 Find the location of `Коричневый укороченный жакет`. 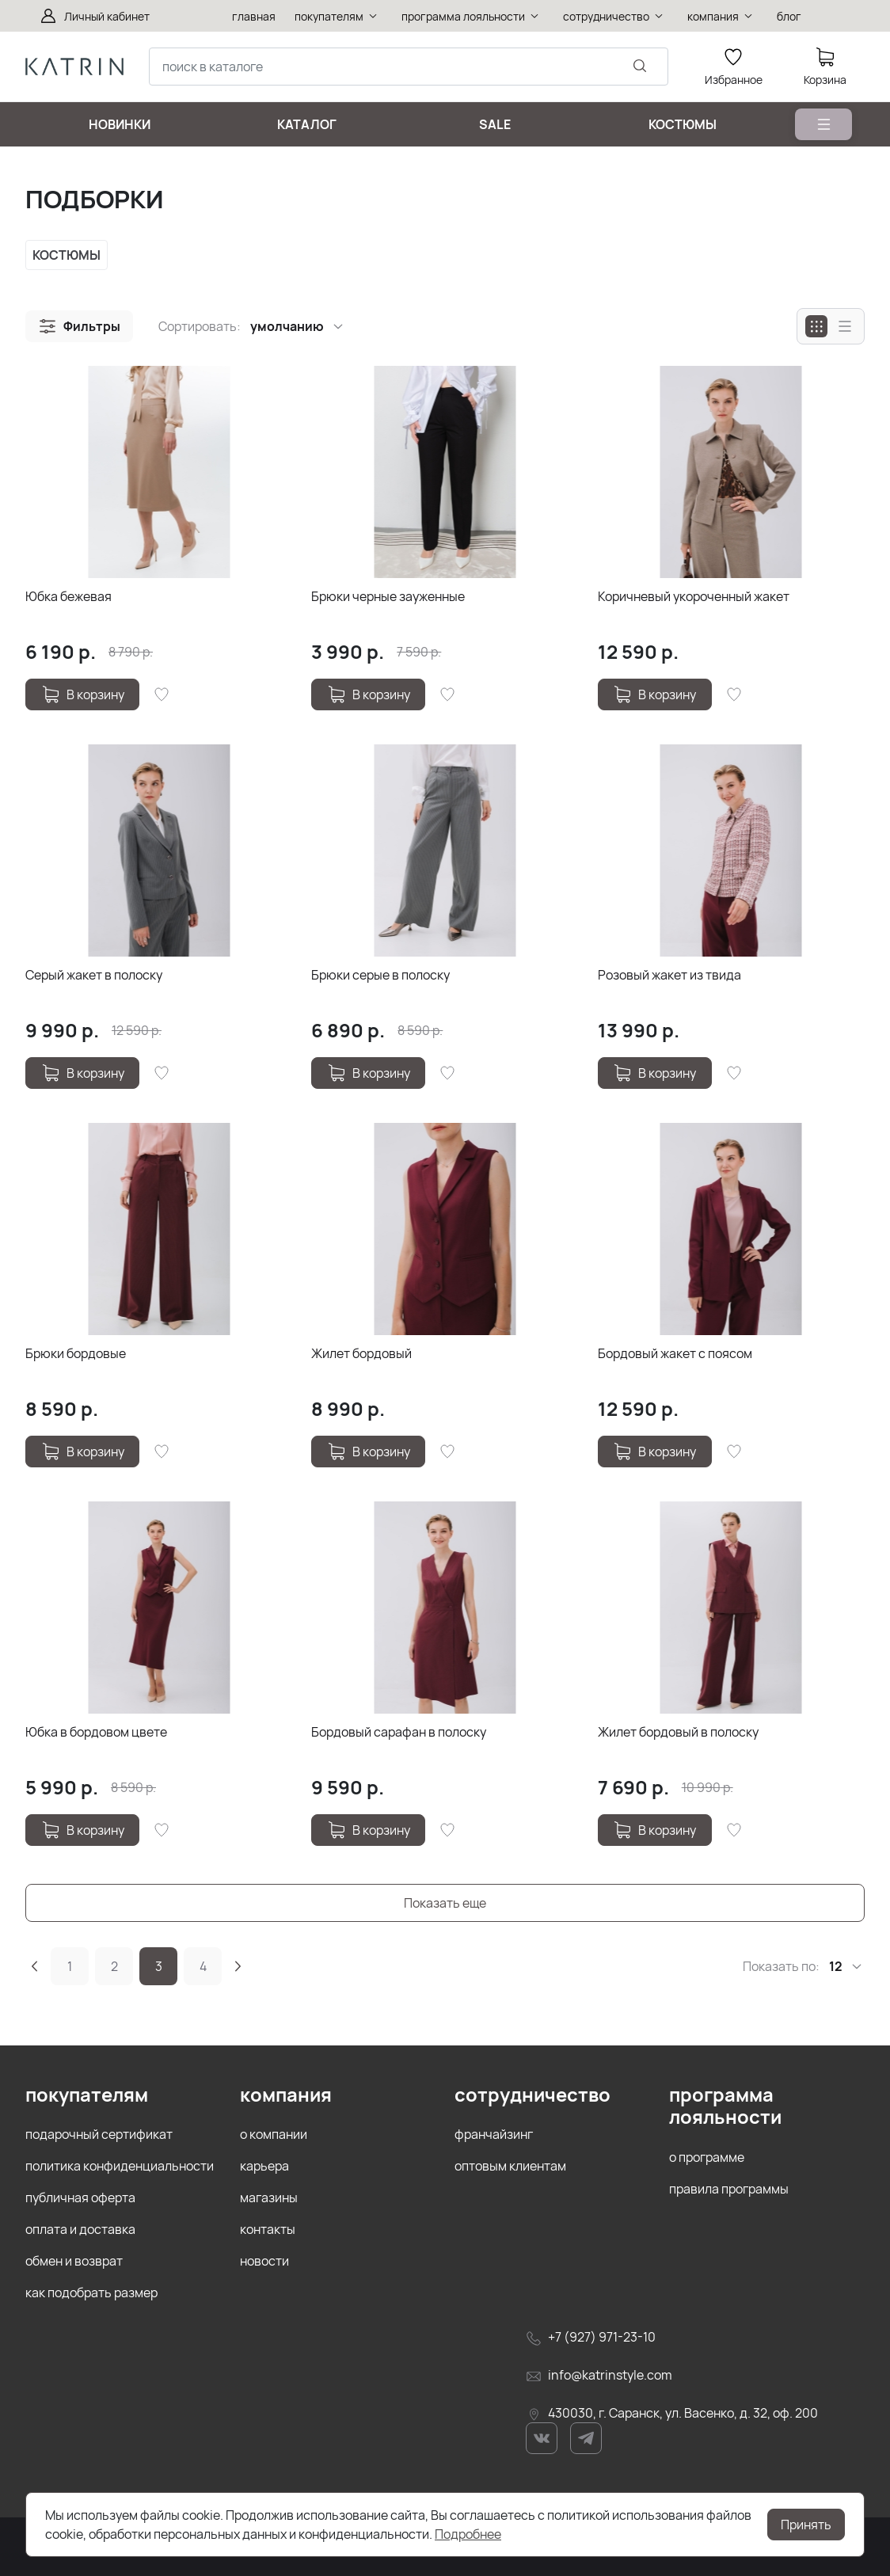

Коричневый укороченный жакет is located at coordinates (693, 596).